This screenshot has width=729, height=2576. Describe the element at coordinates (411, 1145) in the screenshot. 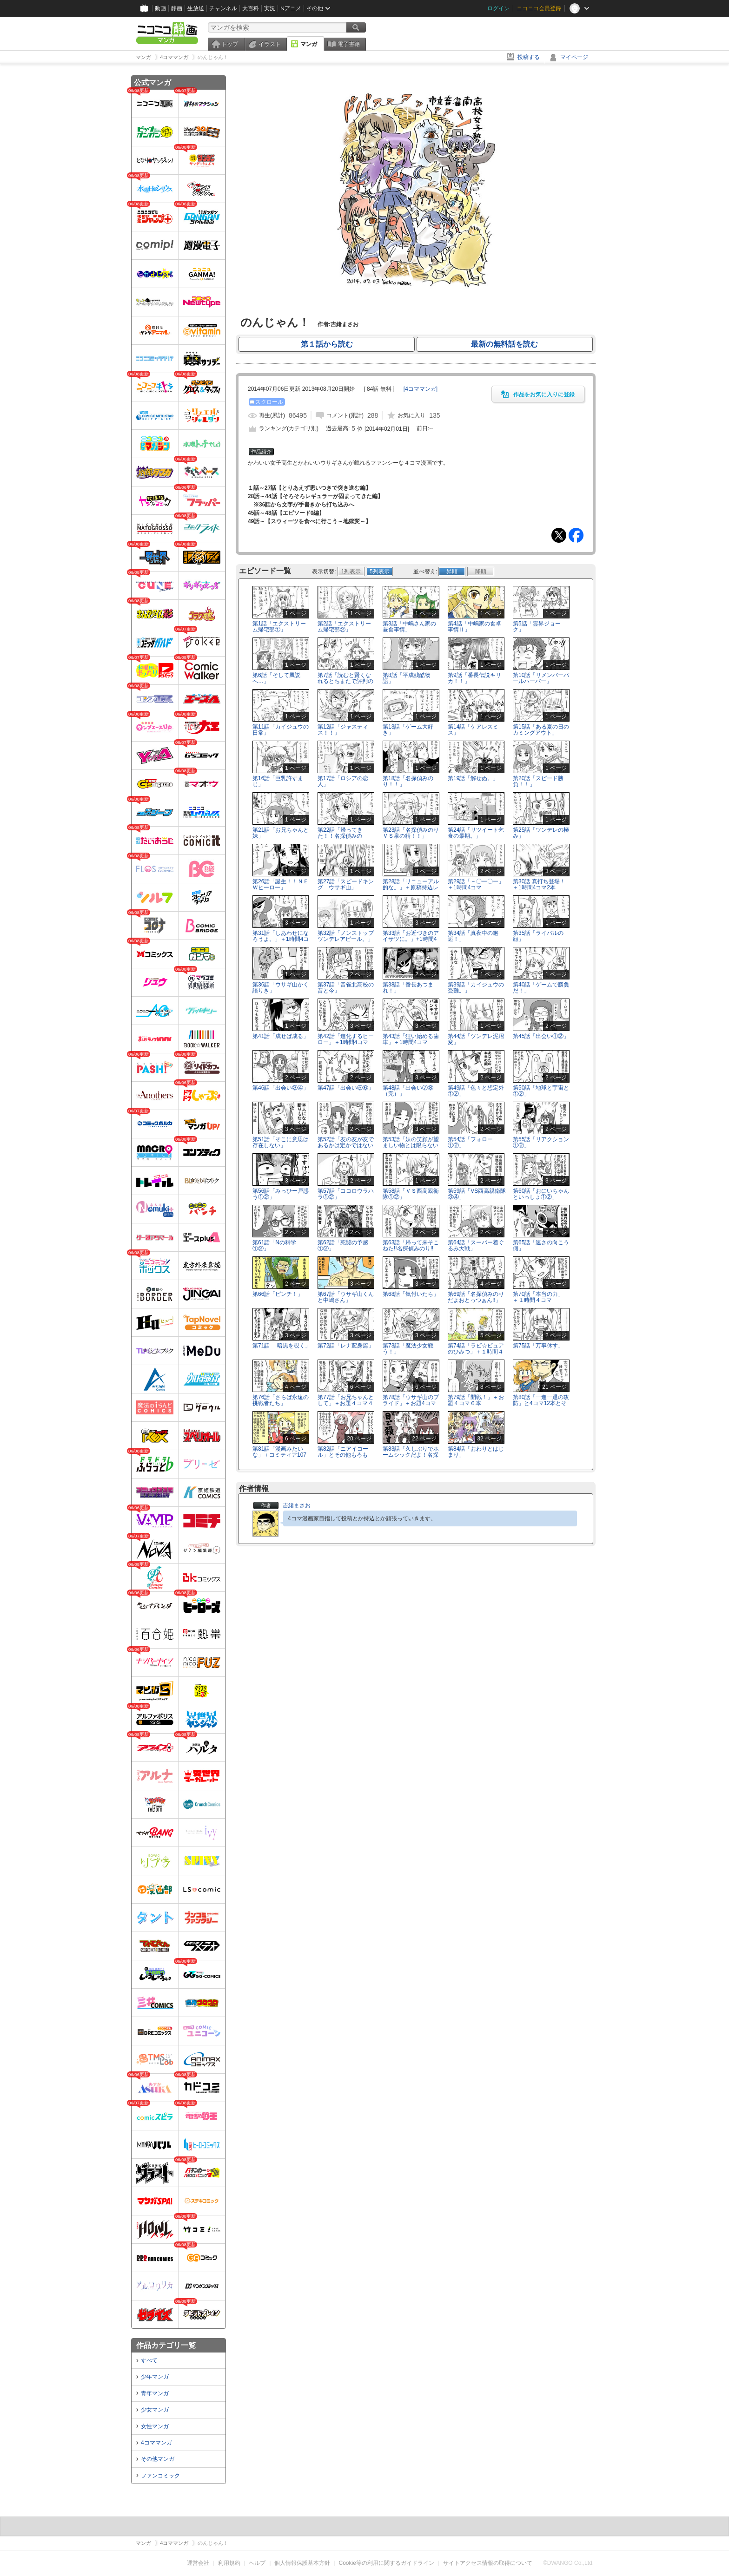

I see `第53話「妹の笑顔が望ましい物とは限らないのだ」` at that location.